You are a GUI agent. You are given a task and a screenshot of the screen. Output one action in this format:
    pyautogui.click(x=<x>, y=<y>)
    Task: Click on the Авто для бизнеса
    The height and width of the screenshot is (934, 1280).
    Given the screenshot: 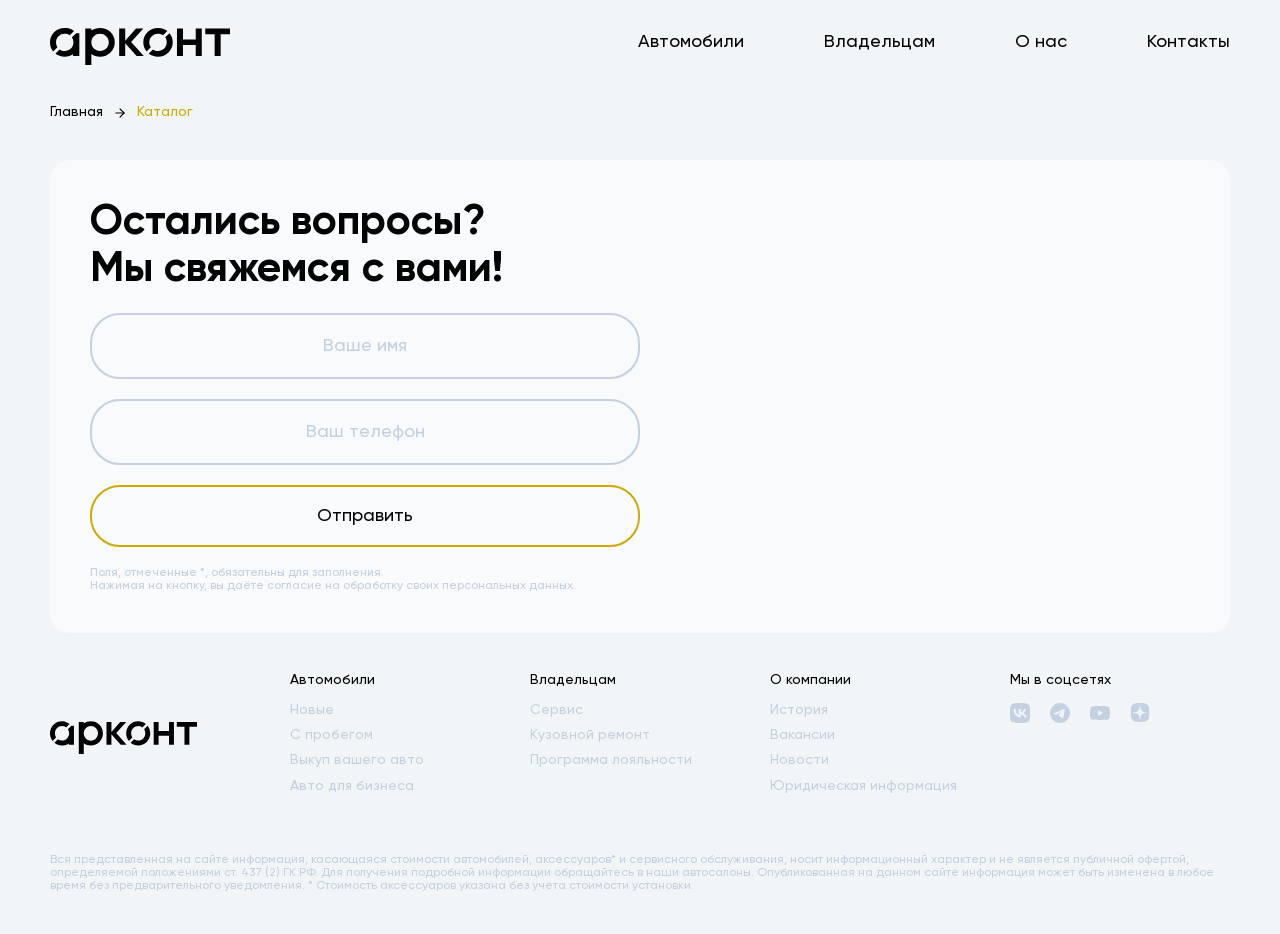 What is the action you would take?
    pyautogui.click(x=352, y=786)
    